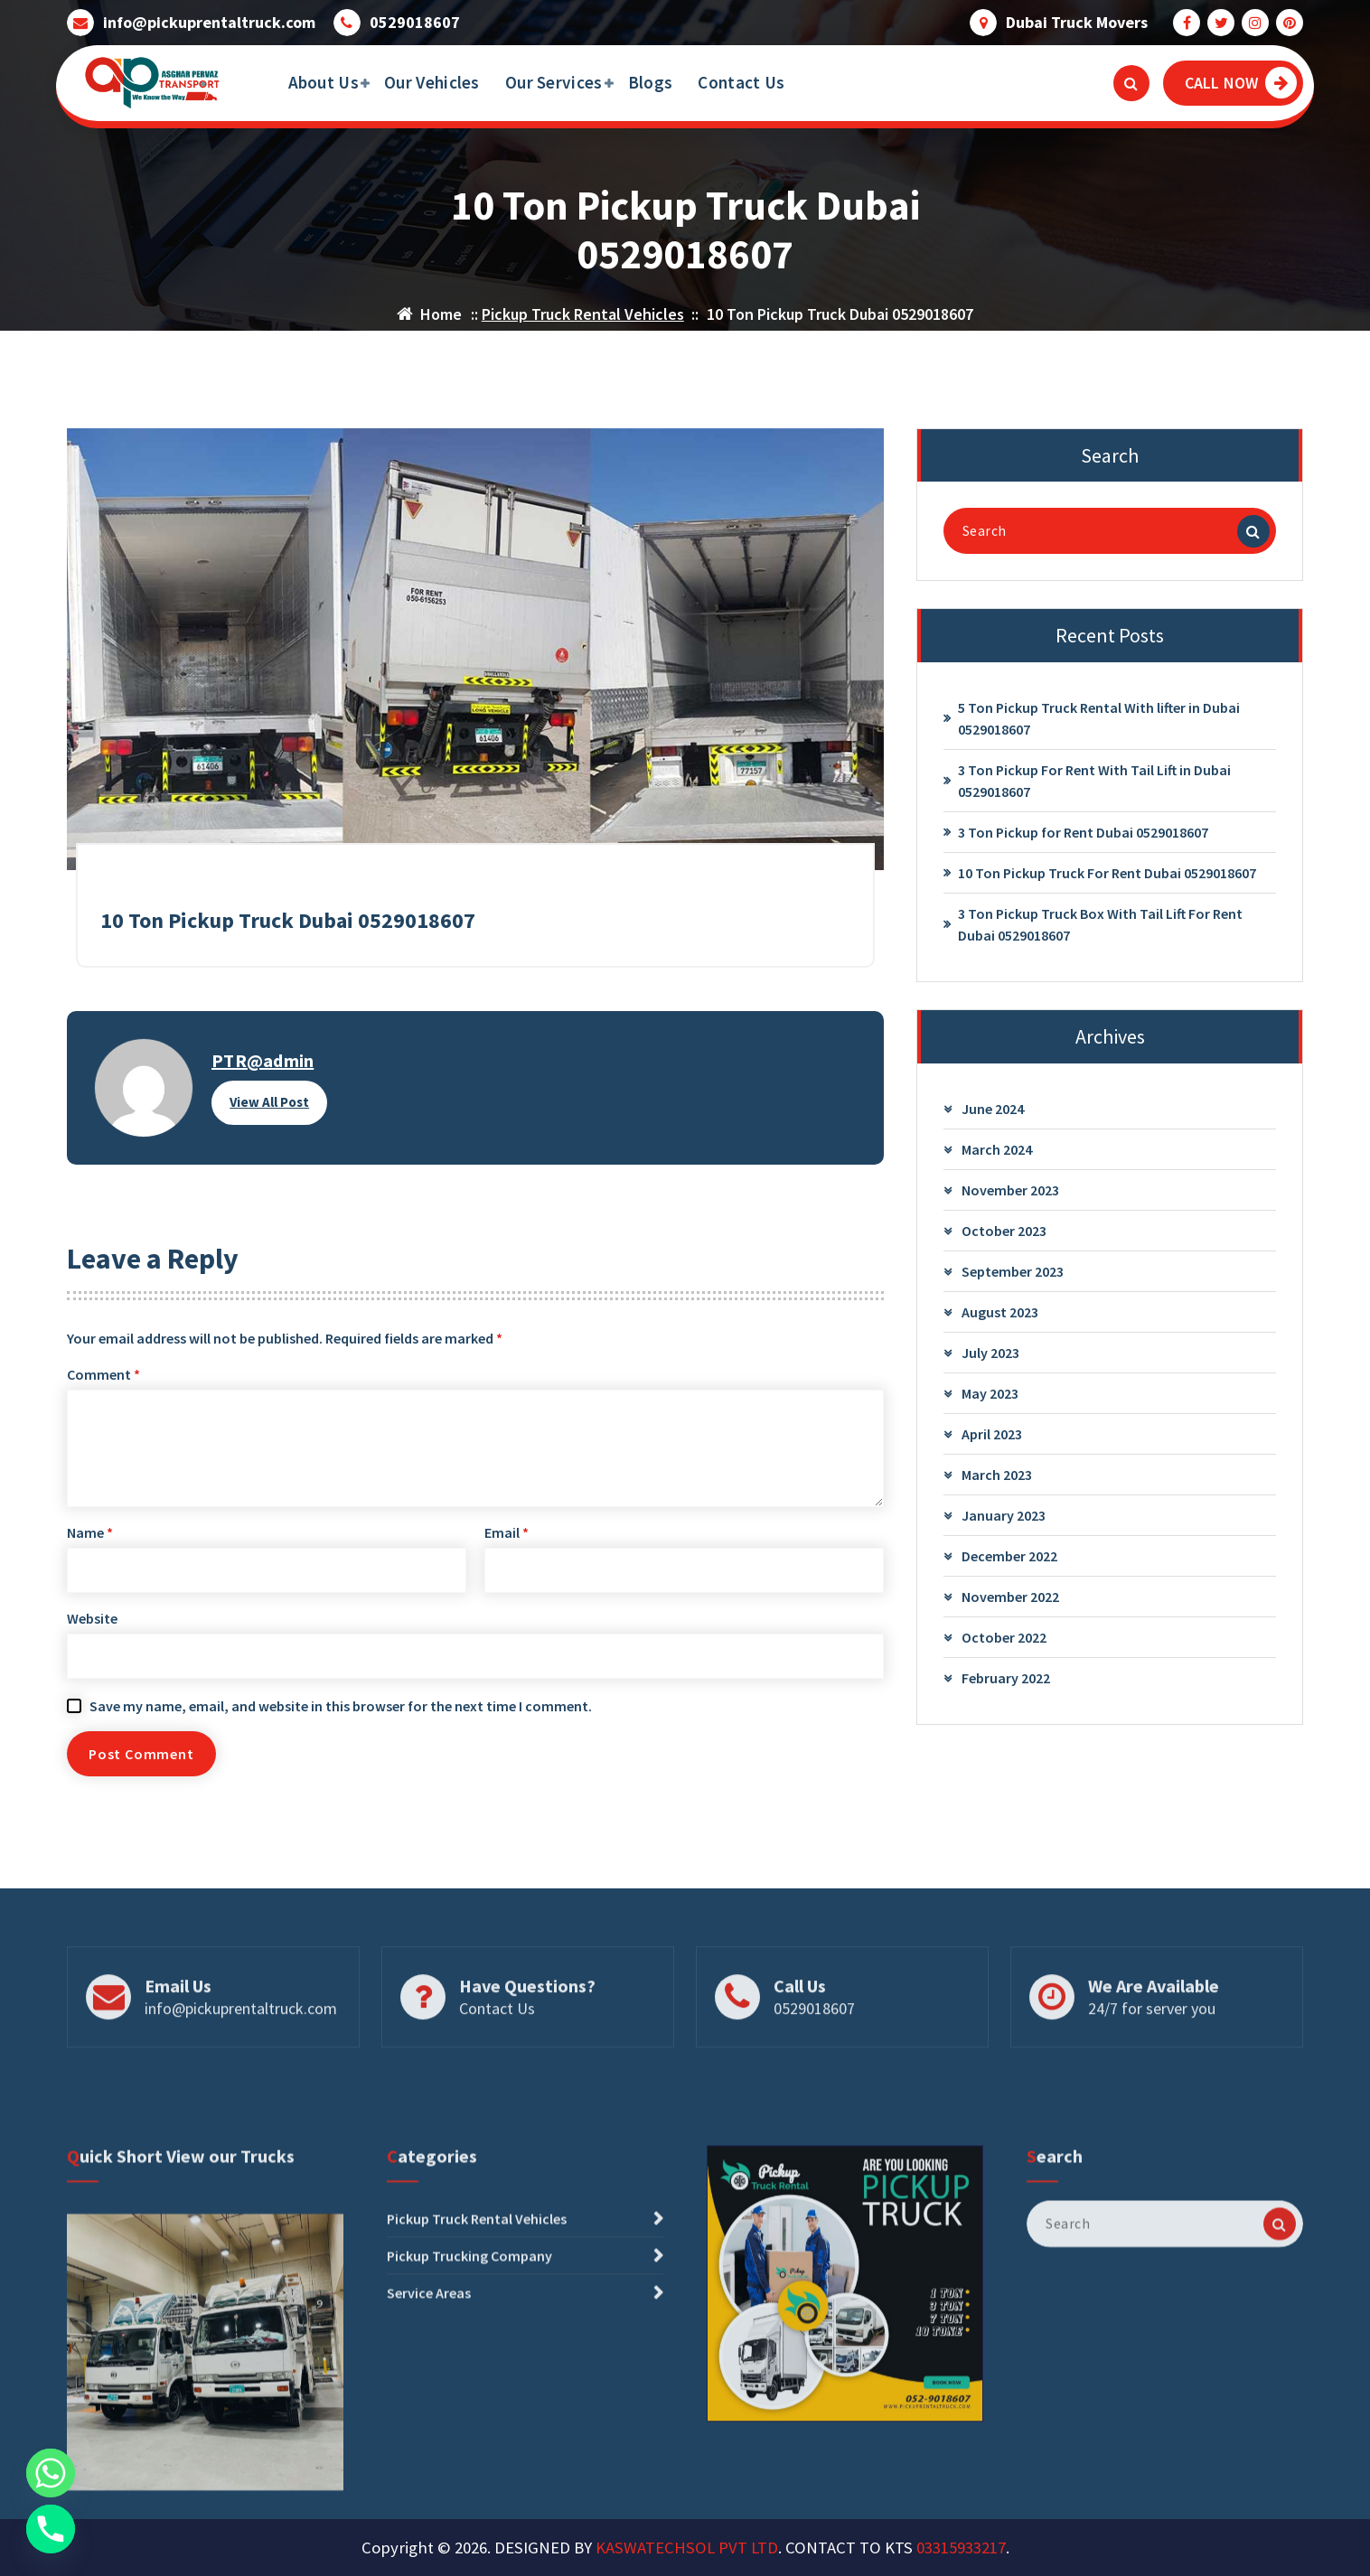 The height and width of the screenshot is (2576, 1370). What do you see at coordinates (50, 2529) in the screenshot?
I see `[Phone]` at bounding box center [50, 2529].